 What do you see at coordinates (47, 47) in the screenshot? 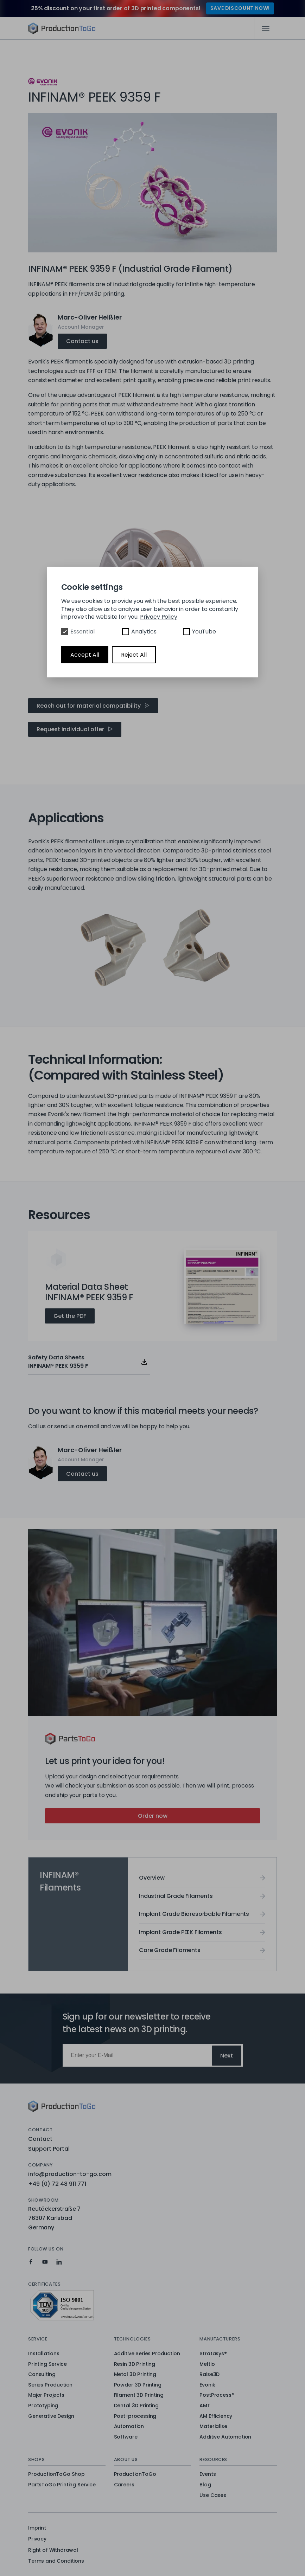
I see `Overview` at bounding box center [47, 47].